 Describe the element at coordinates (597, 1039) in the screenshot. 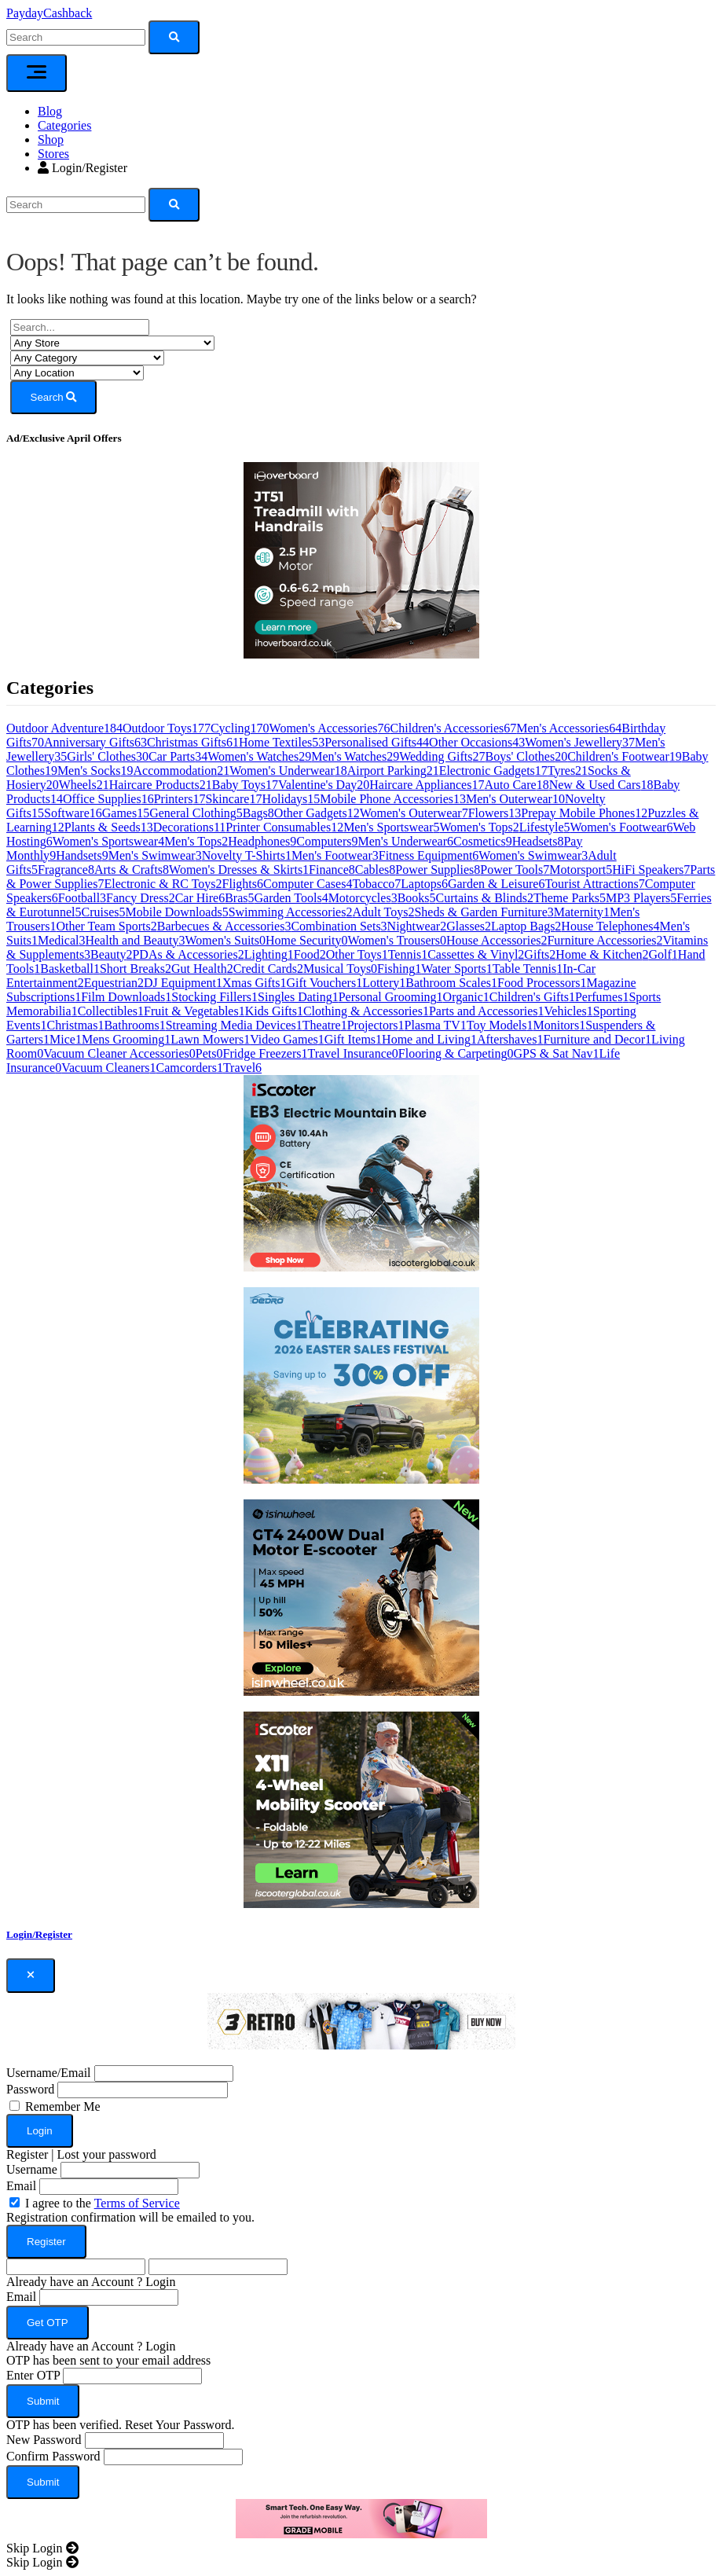

I see `Furniture and Decor` at that location.